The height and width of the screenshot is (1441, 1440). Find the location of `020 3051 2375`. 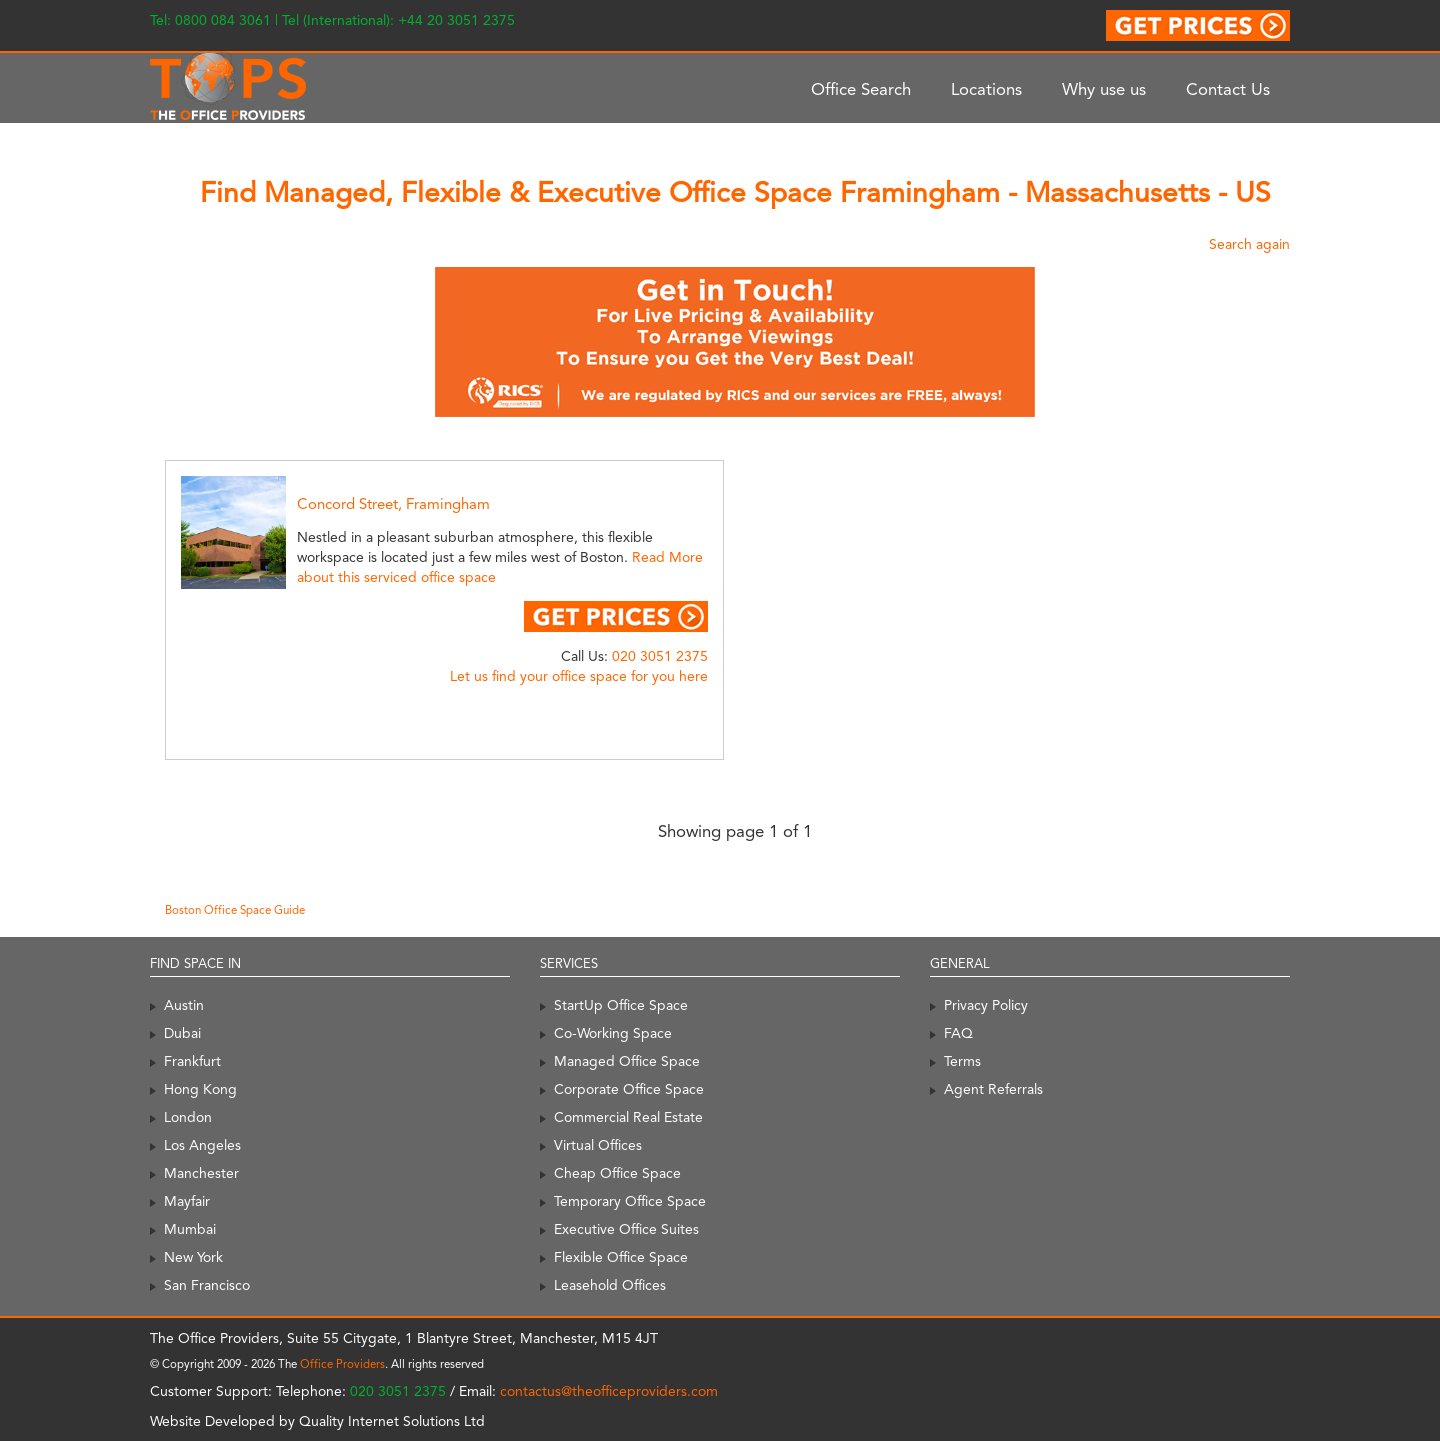

020 3051 2375 is located at coordinates (660, 656).